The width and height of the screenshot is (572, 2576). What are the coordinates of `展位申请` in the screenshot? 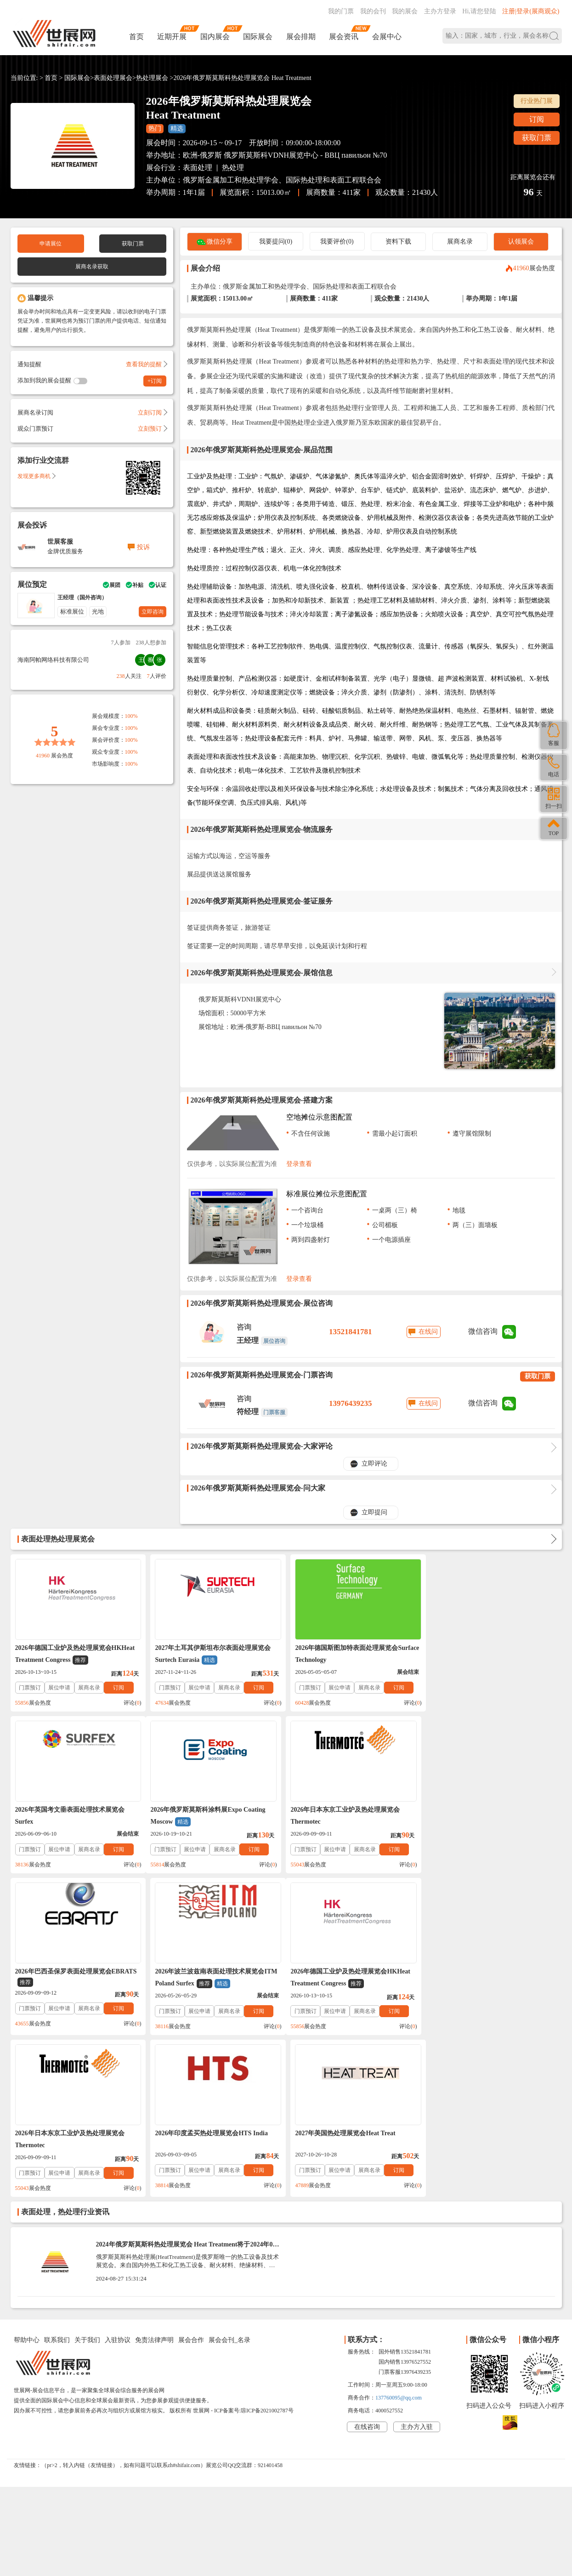 It's located at (59, 1687).